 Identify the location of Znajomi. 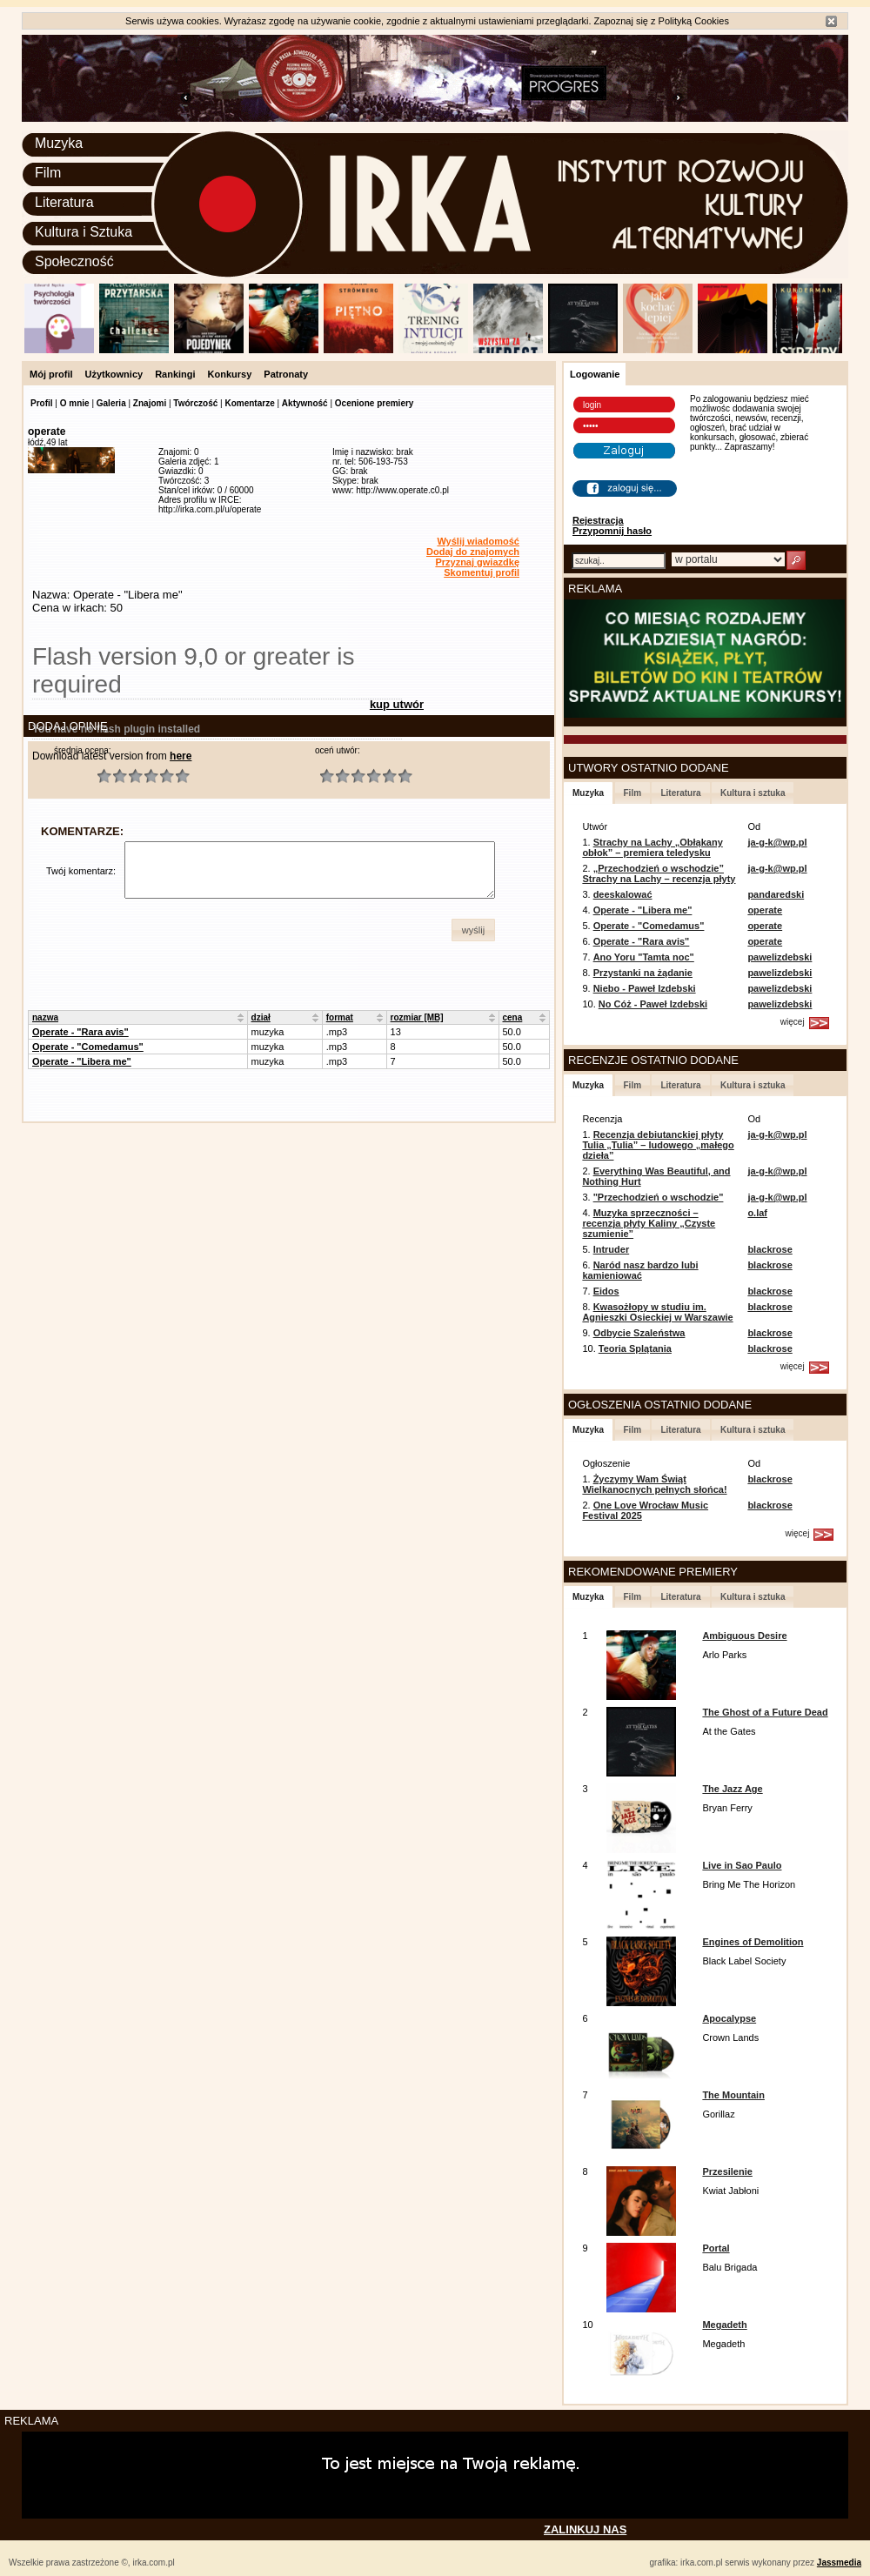
(149, 403).